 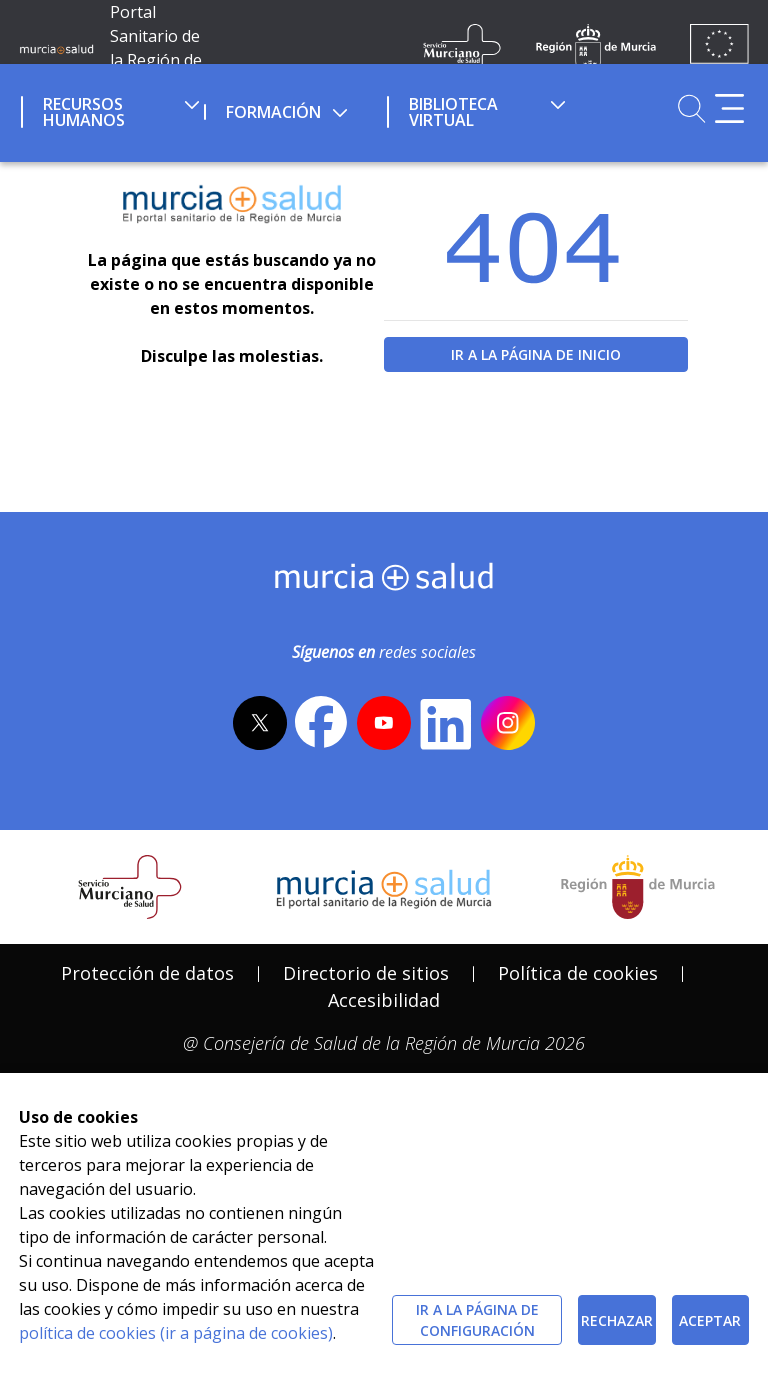 What do you see at coordinates (56, 48) in the screenshot?
I see `[Ir a MurciaSalud]` at bounding box center [56, 48].